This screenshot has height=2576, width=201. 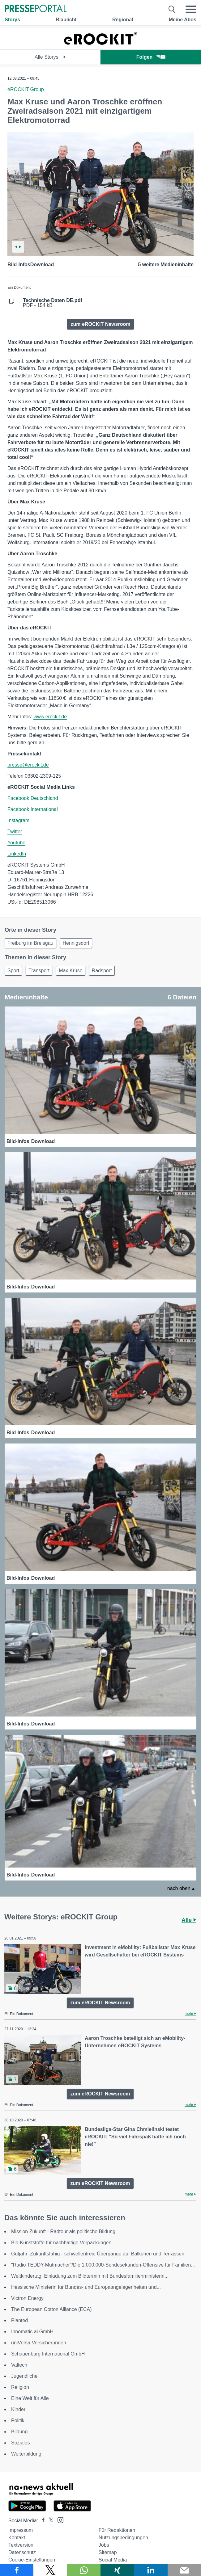 What do you see at coordinates (123, 2537) in the screenshot?
I see `Nutzungsbedingungen` at bounding box center [123, 2537].